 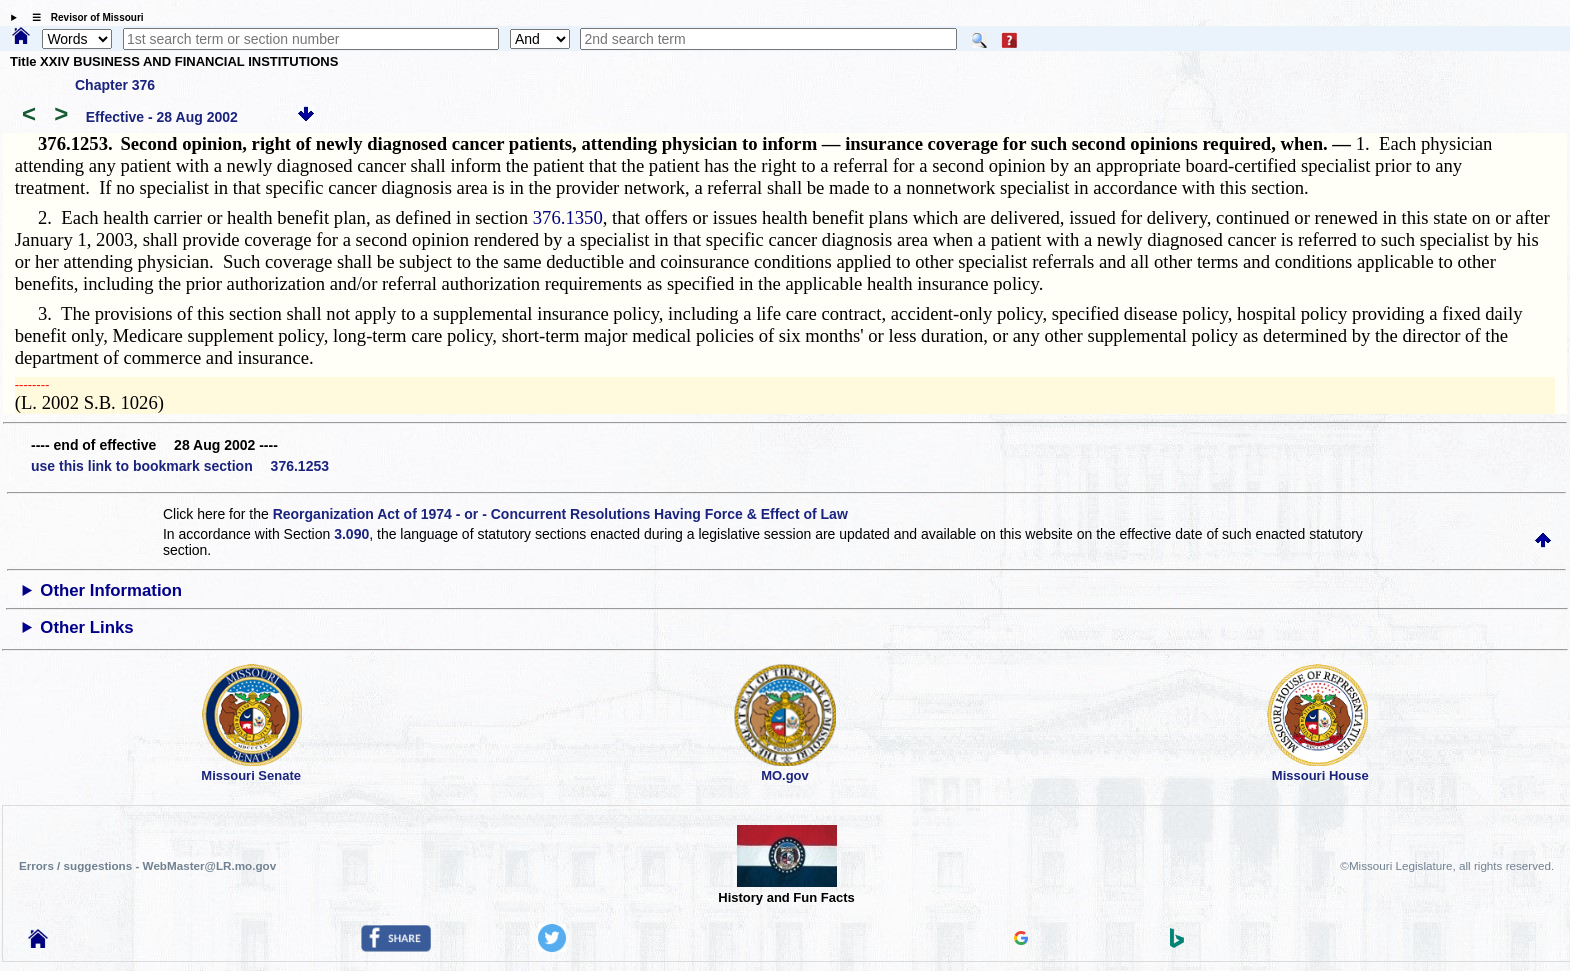 I want to click on 3.090, so click(x=351, y=534).